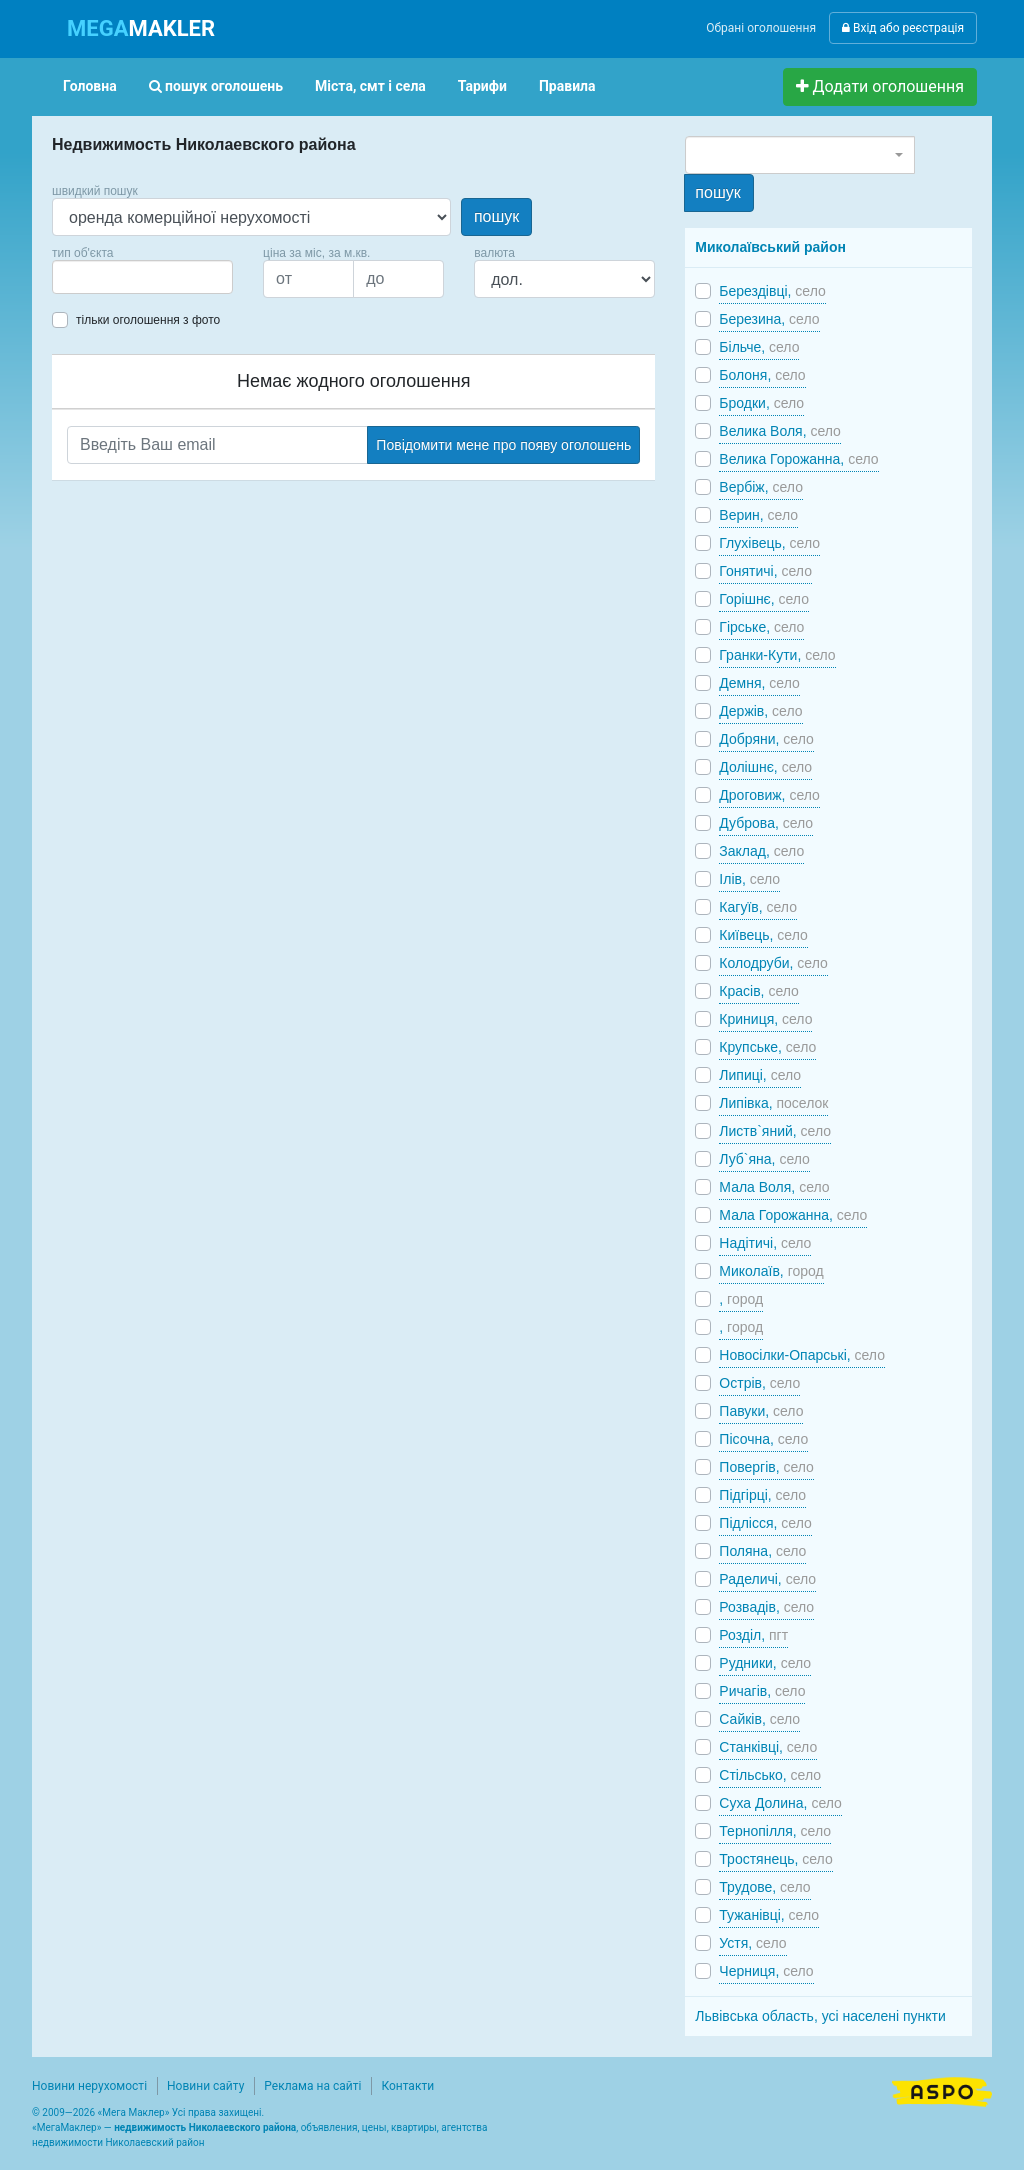 This screenshot has width=1024, height=2170. Describe the element at coordinates (407, 2086) in the screenshot. I see `Контакти` at that location.